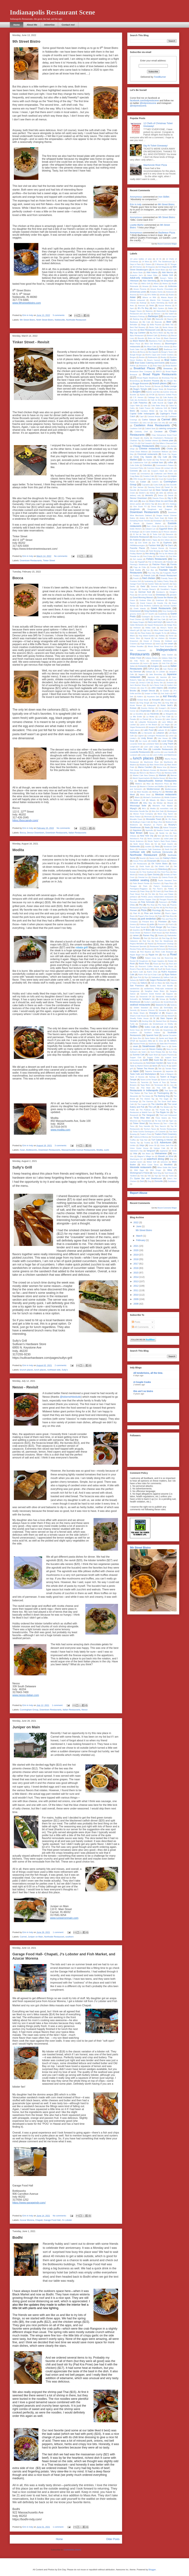 The width and height of the screenshot is (189, 2576). What do you see at coordinates (78, 1150) in the screenshot?
I see `Massachusetts Avenue Restaurants` at bounding box center [78, 1150].